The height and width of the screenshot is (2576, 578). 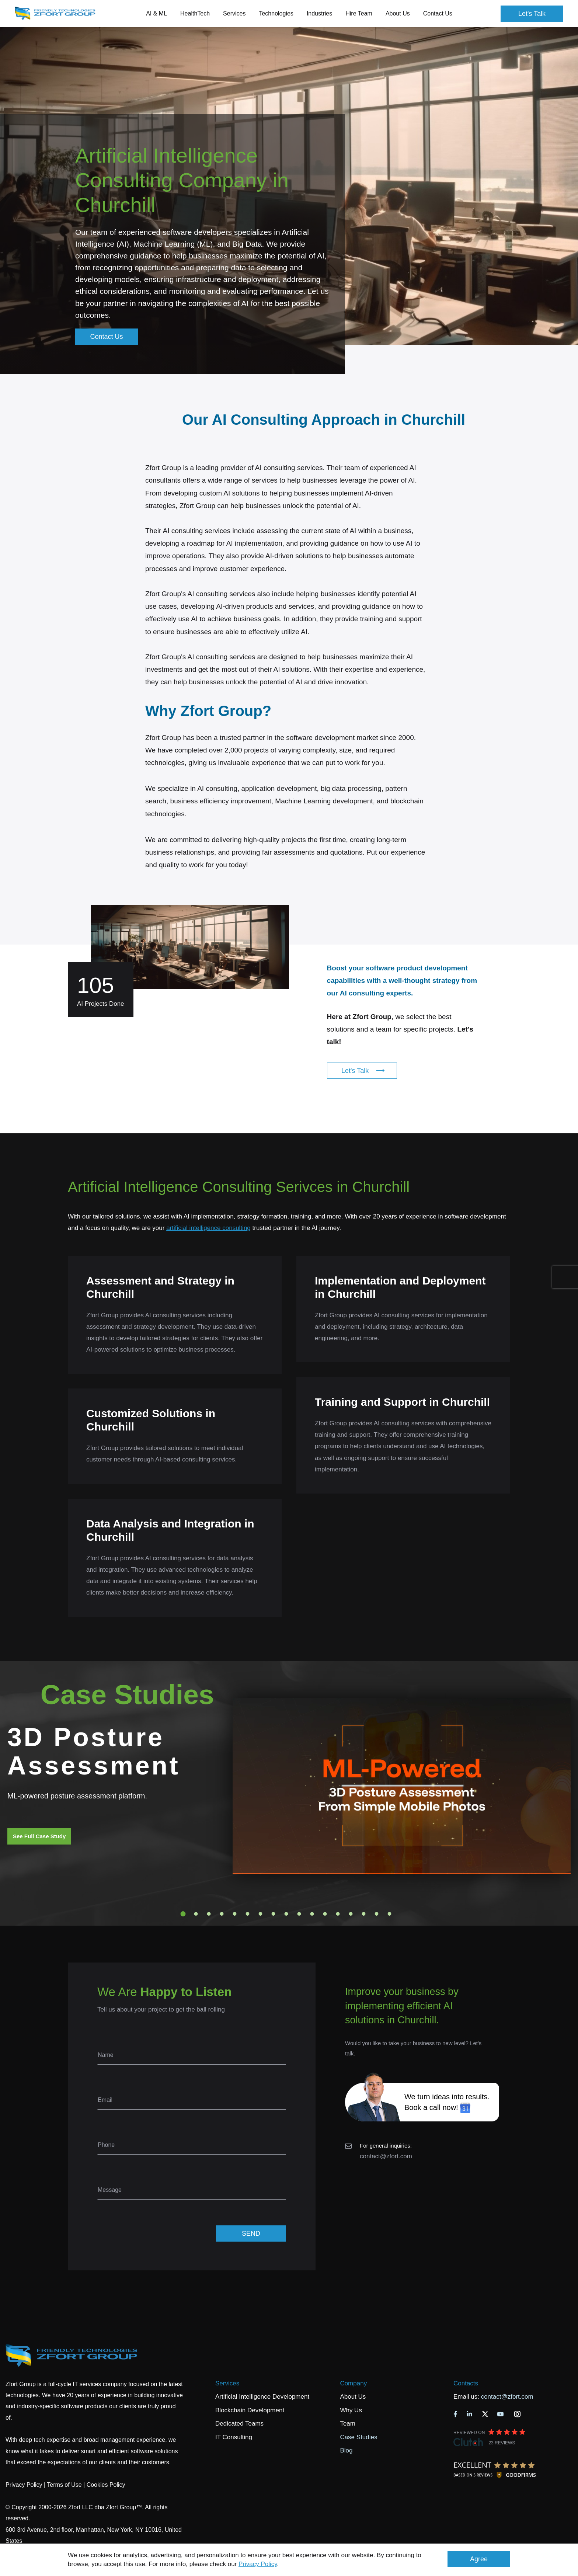 I want to click on Terms of Use, so click(x=64, y=2485).